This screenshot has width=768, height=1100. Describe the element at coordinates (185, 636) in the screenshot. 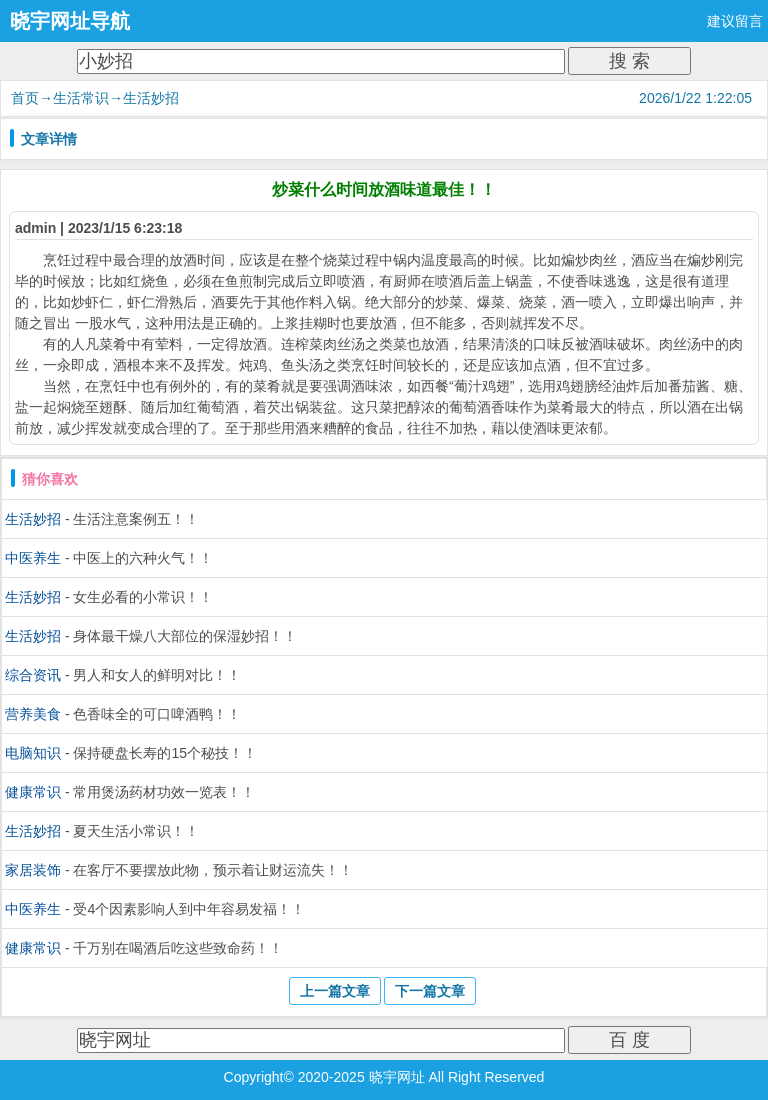

I see `身体最干燥八大部位的保湿妙招！！` at that location.